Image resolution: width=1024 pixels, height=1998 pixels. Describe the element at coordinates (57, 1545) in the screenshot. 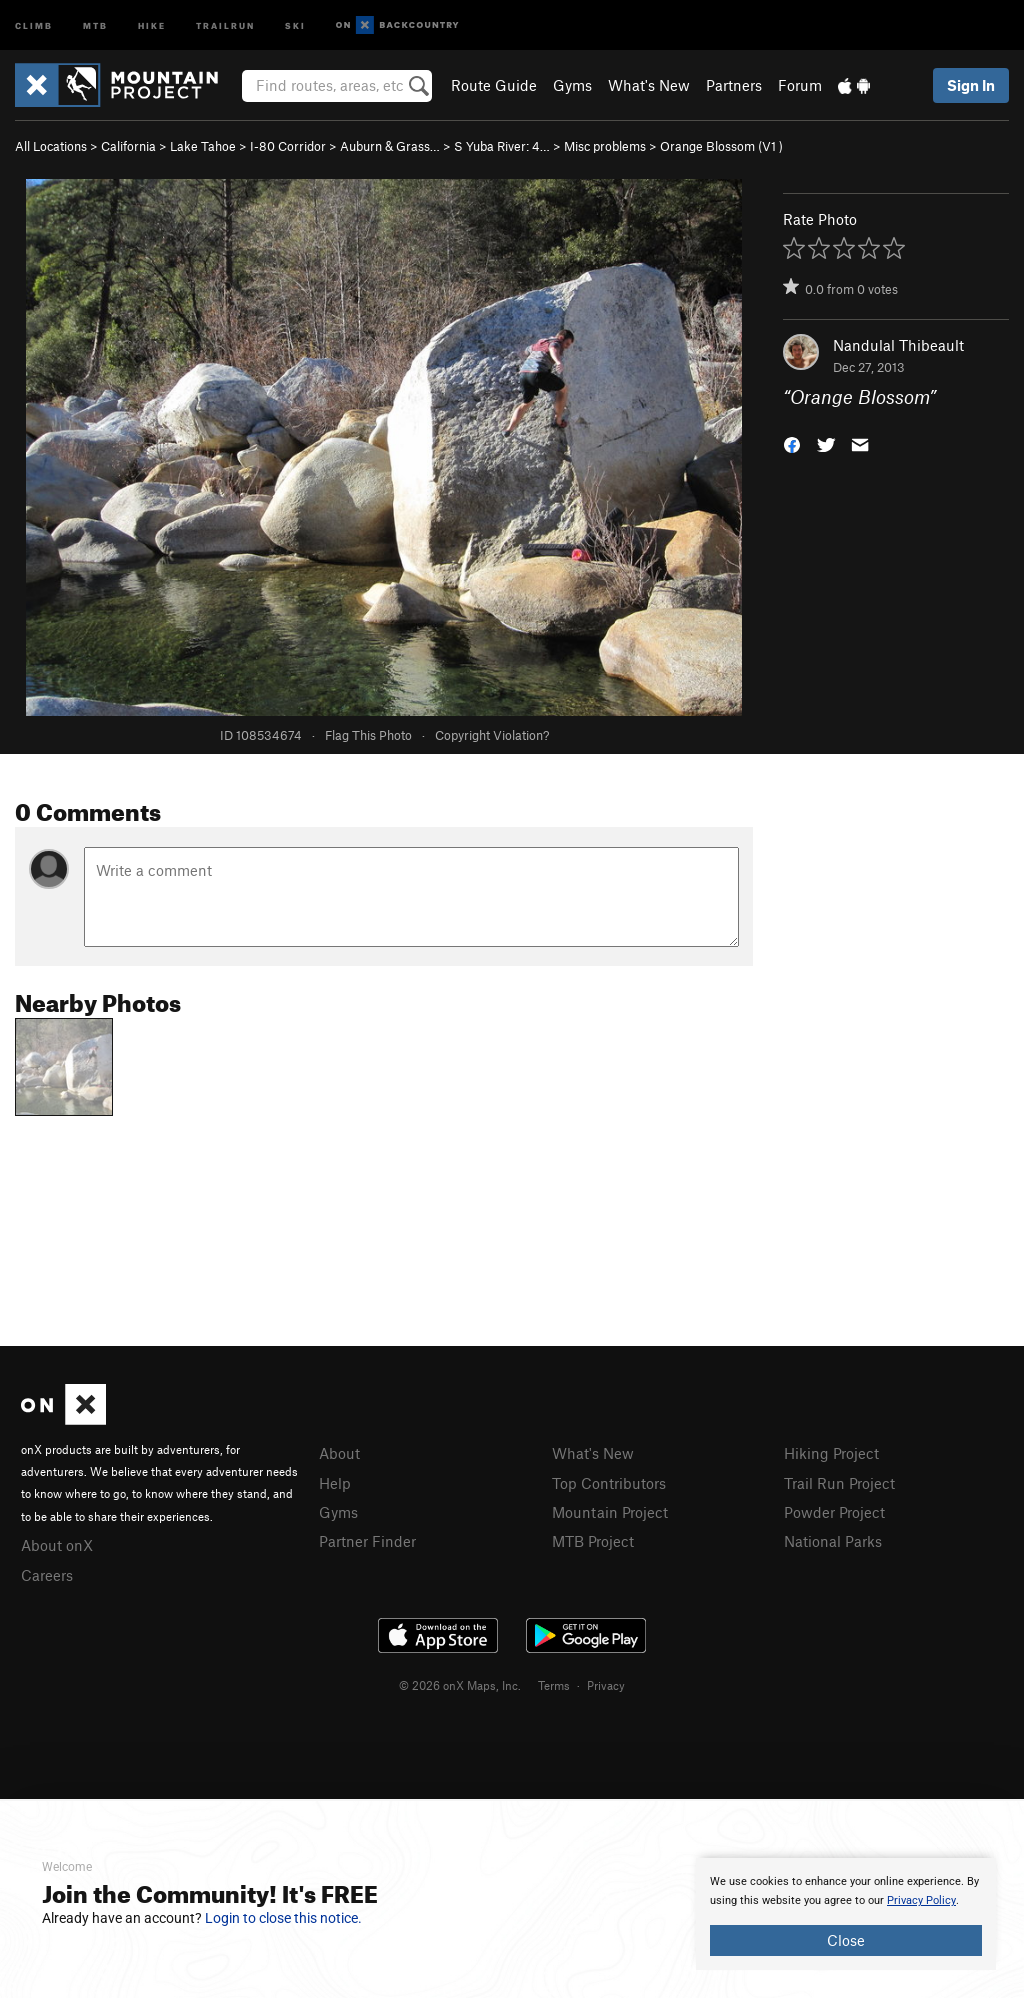

I see `About onX` at that location.